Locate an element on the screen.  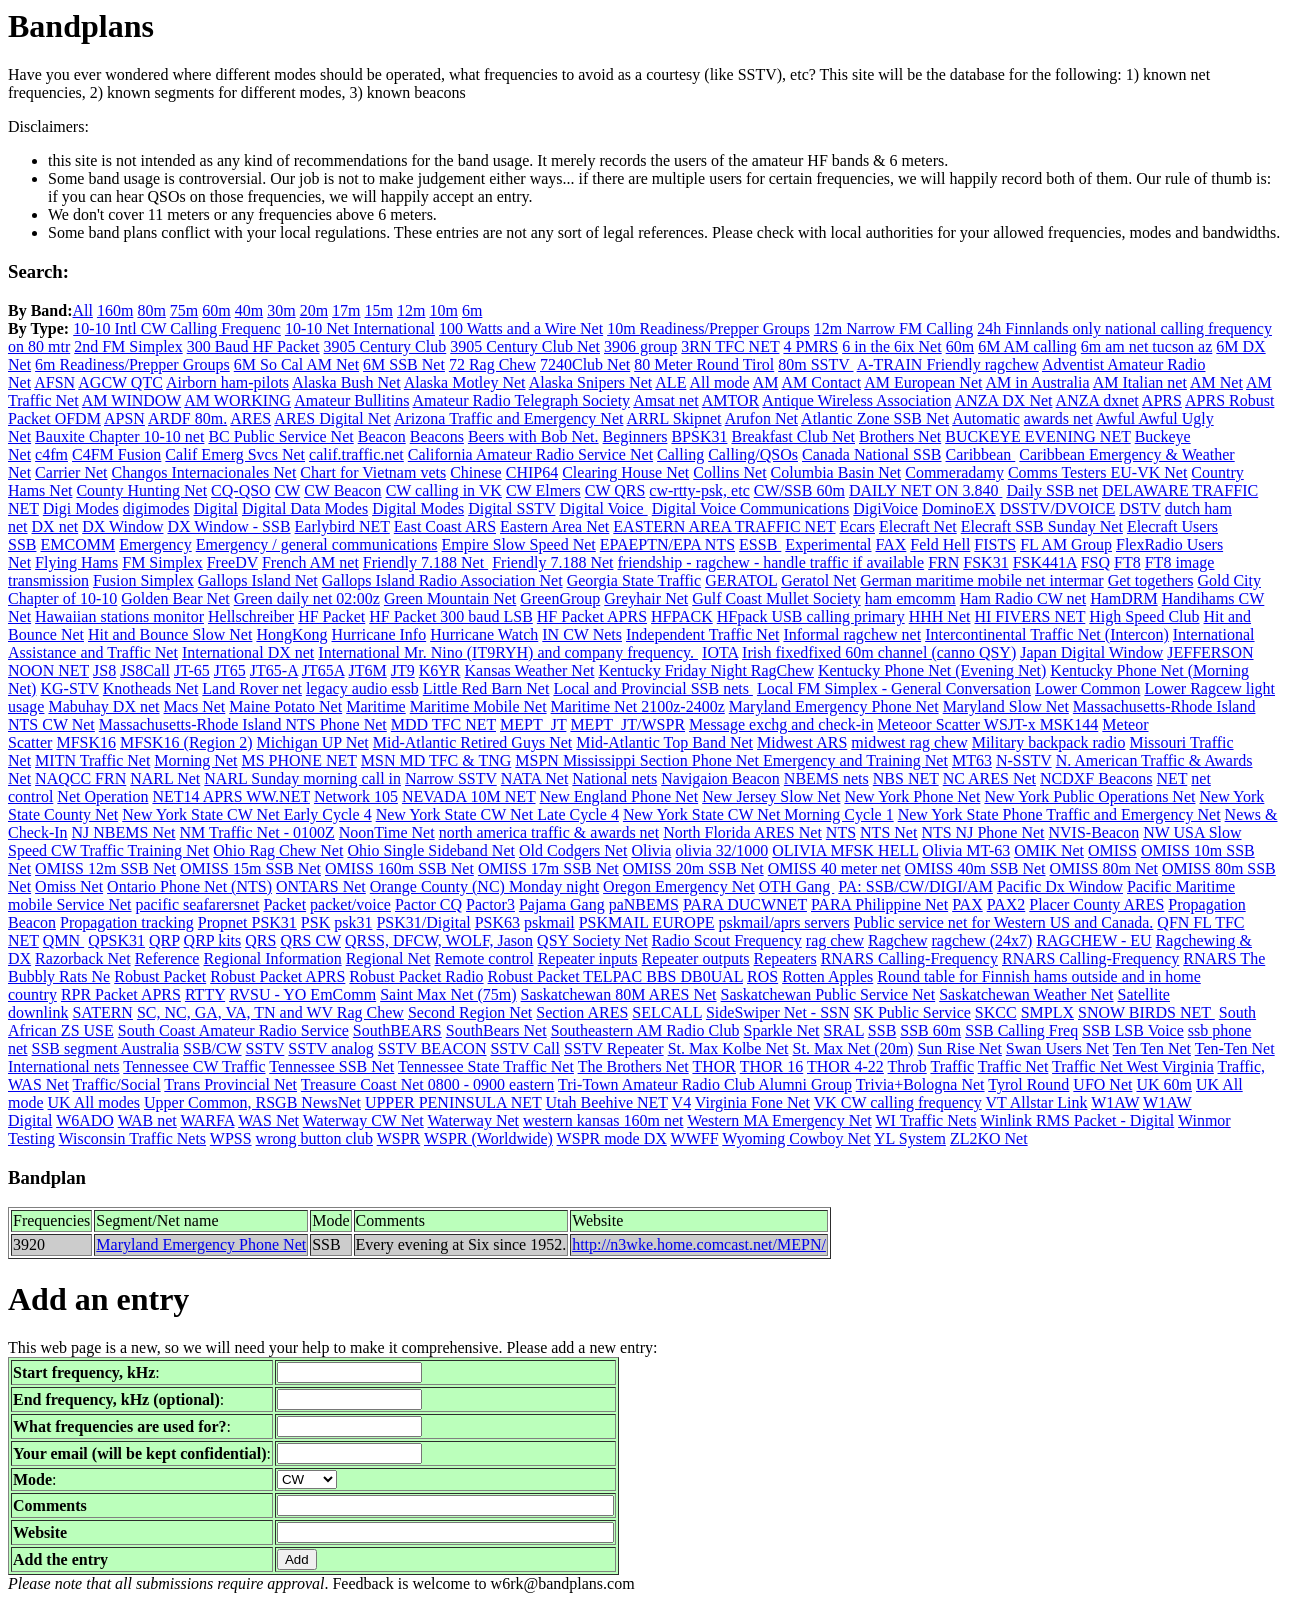
C4FM Fusion is located at coordinates (116, 454).